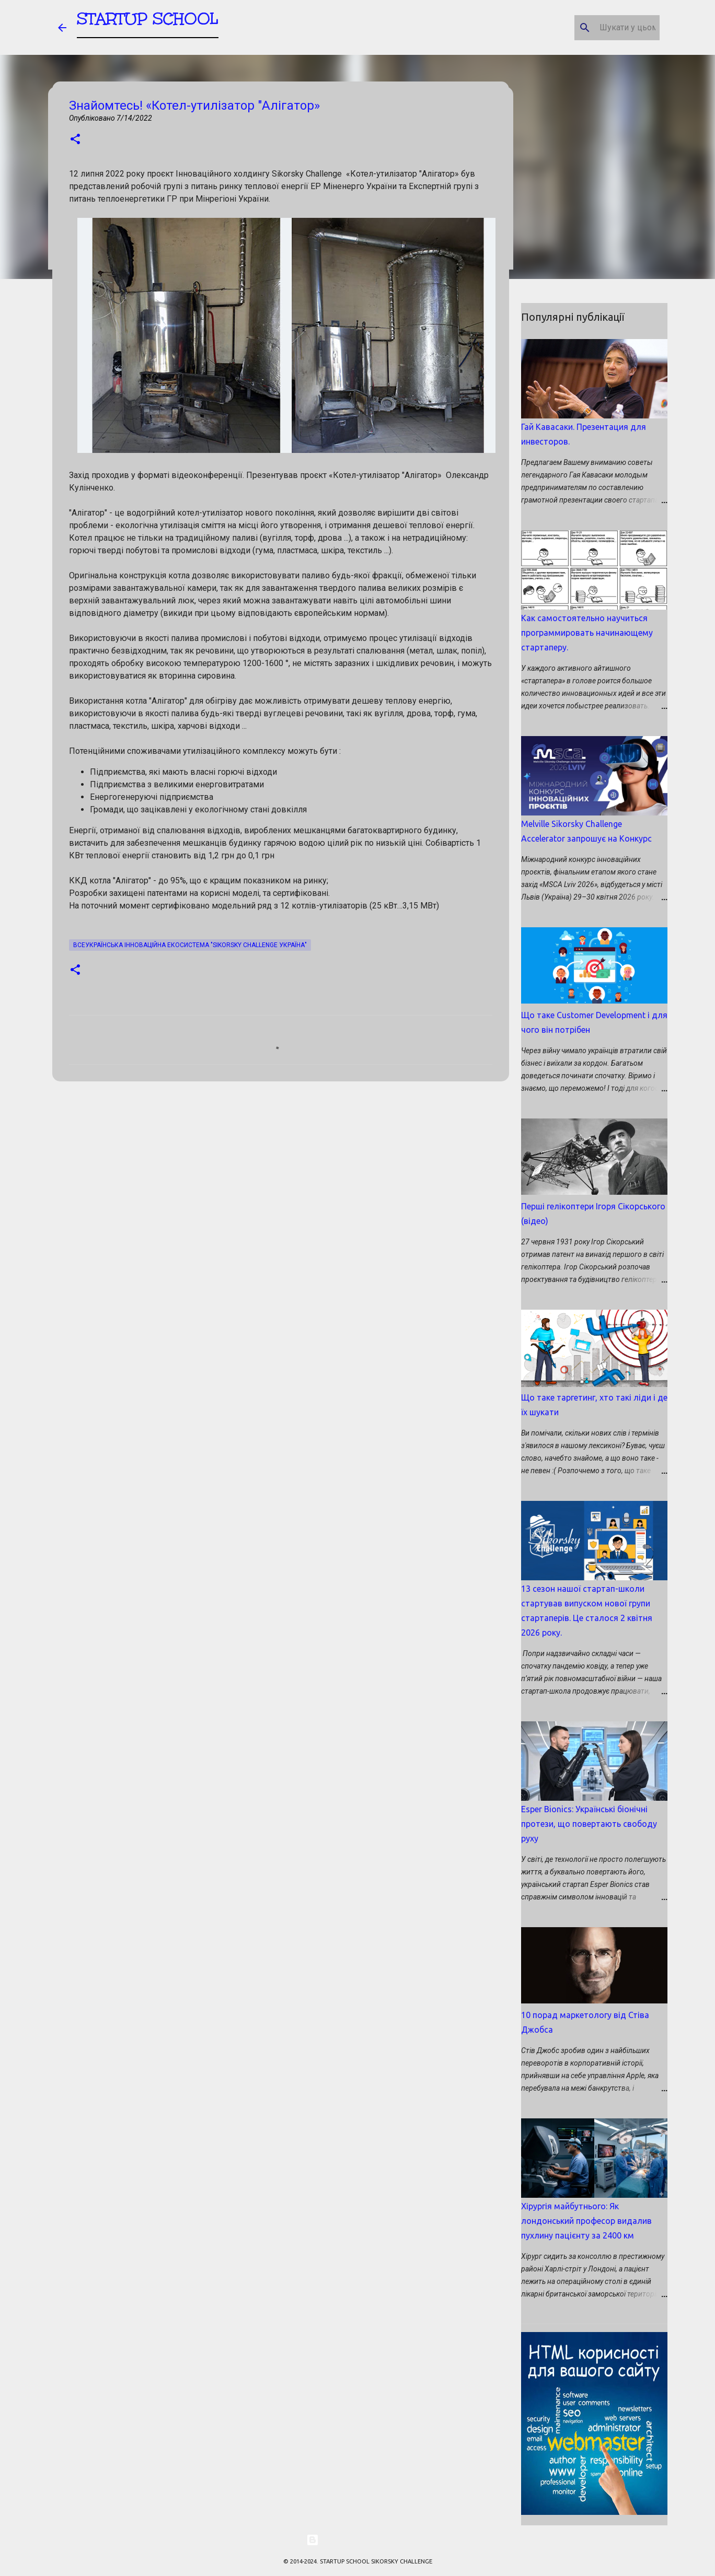  What do you see at coordinates (605, 27) in the screenshot?
I see `[Шукати у цьому блозі]` at bounding box center [605, 27].